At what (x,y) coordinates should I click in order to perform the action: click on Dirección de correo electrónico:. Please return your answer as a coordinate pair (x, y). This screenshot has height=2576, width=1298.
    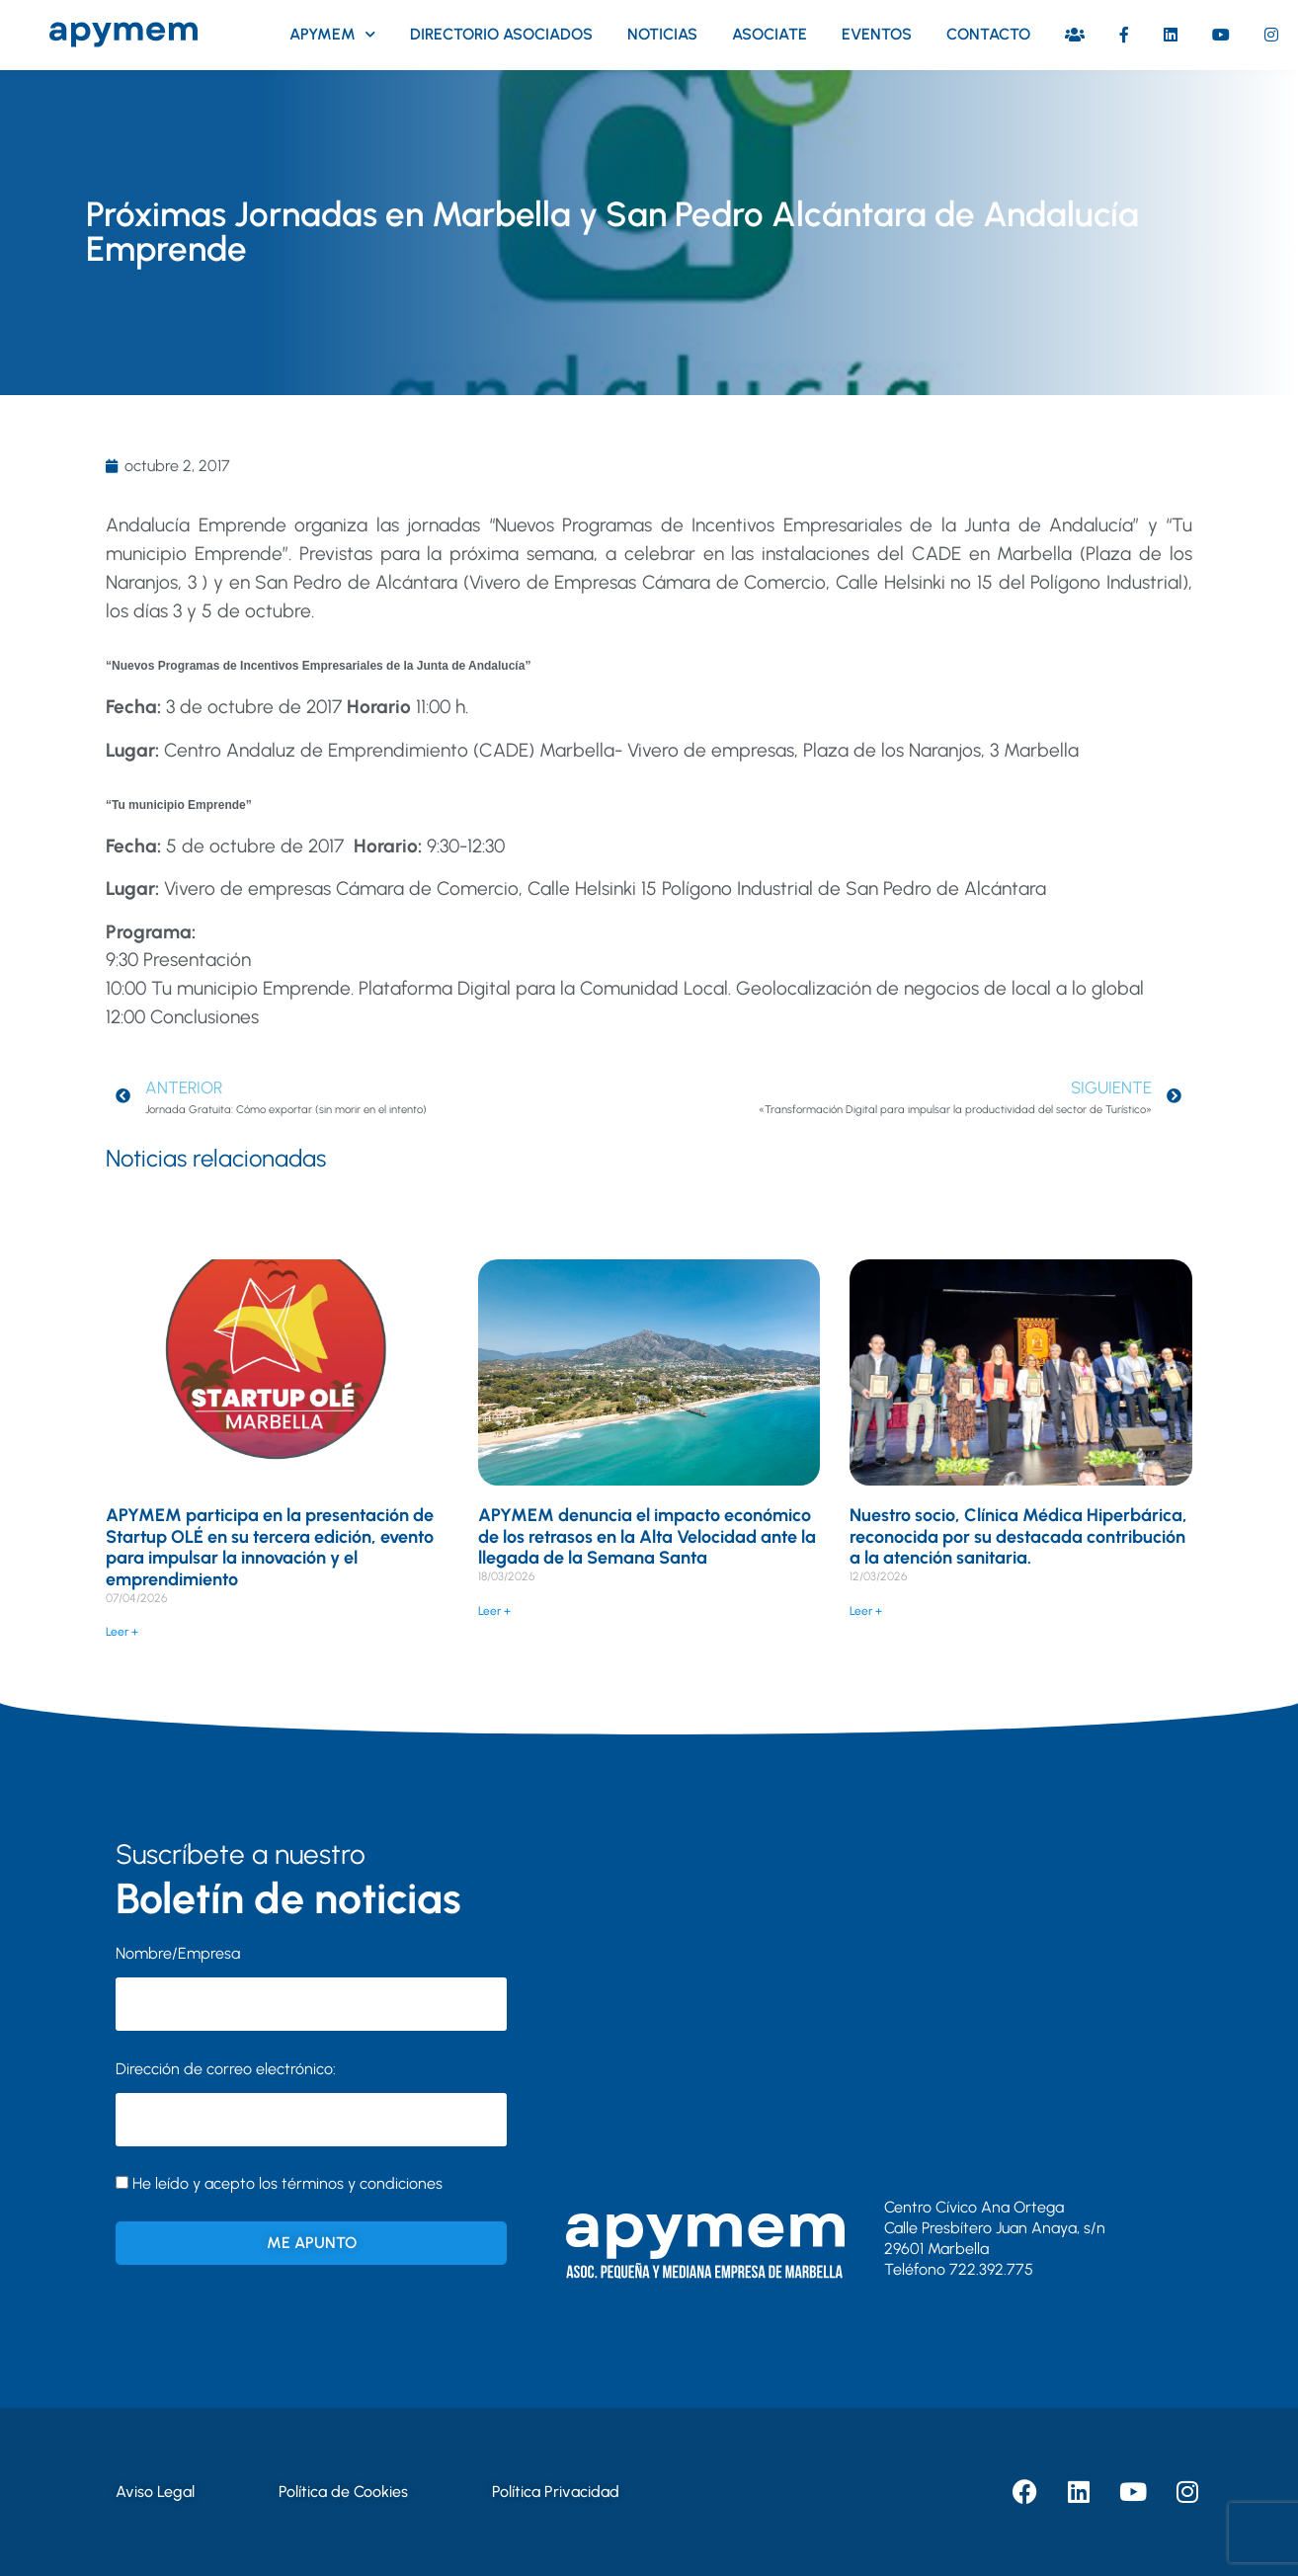
    Looking at the image, I should click on (311, 2102).